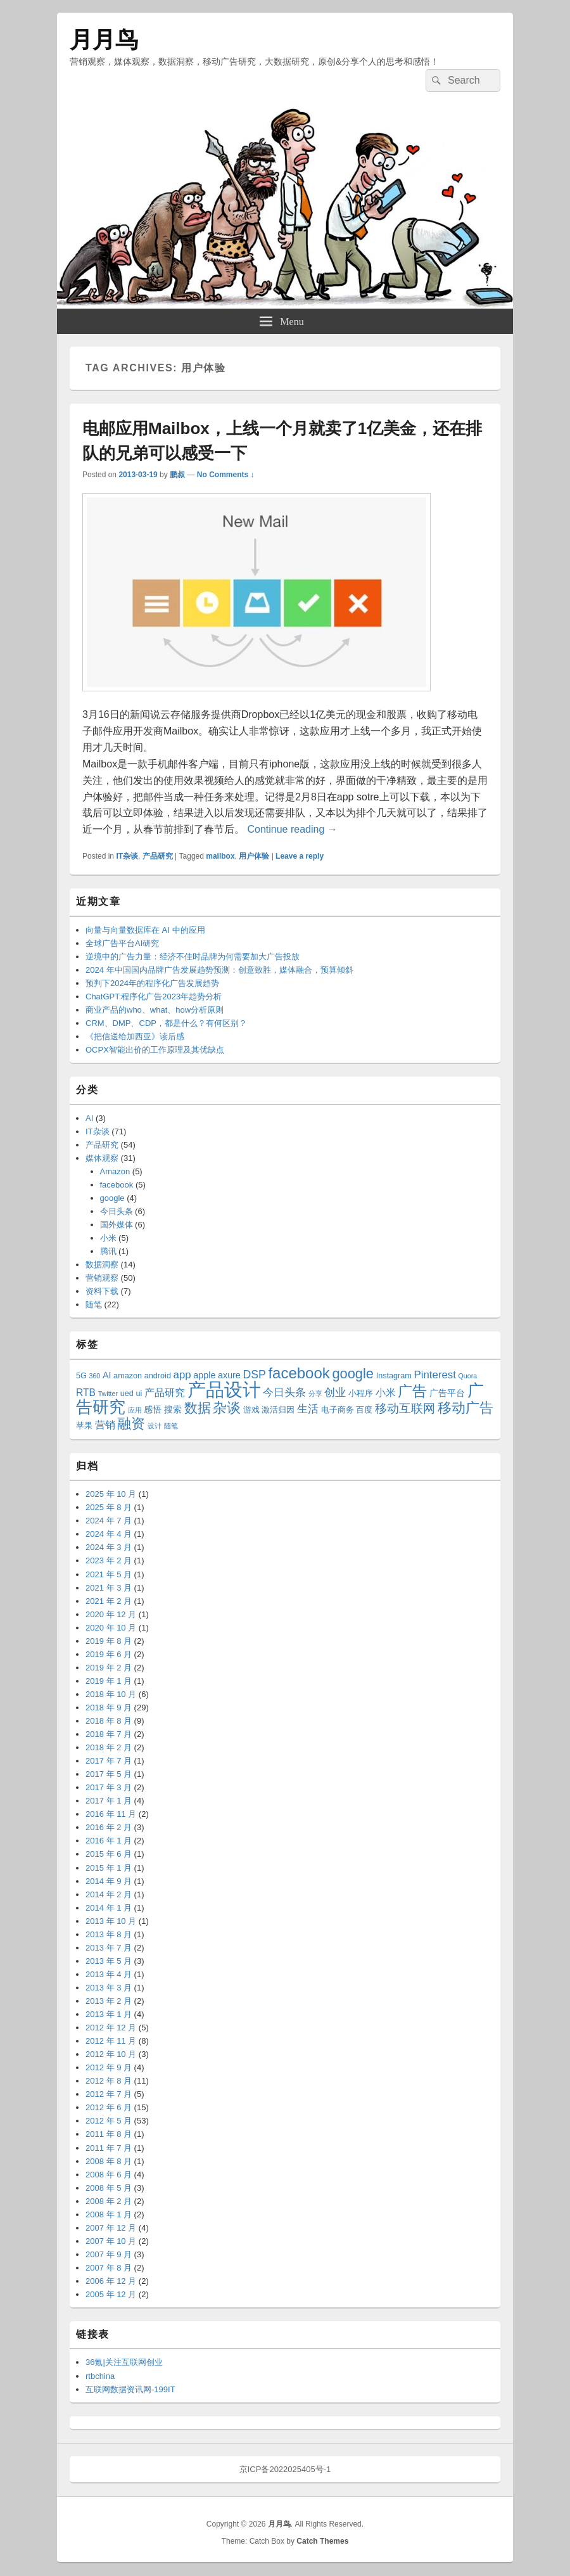  What do you see at coordinates (322, 2541) in the screenshot?
I see `Catch Themes` at bounding box center [322, 2541].